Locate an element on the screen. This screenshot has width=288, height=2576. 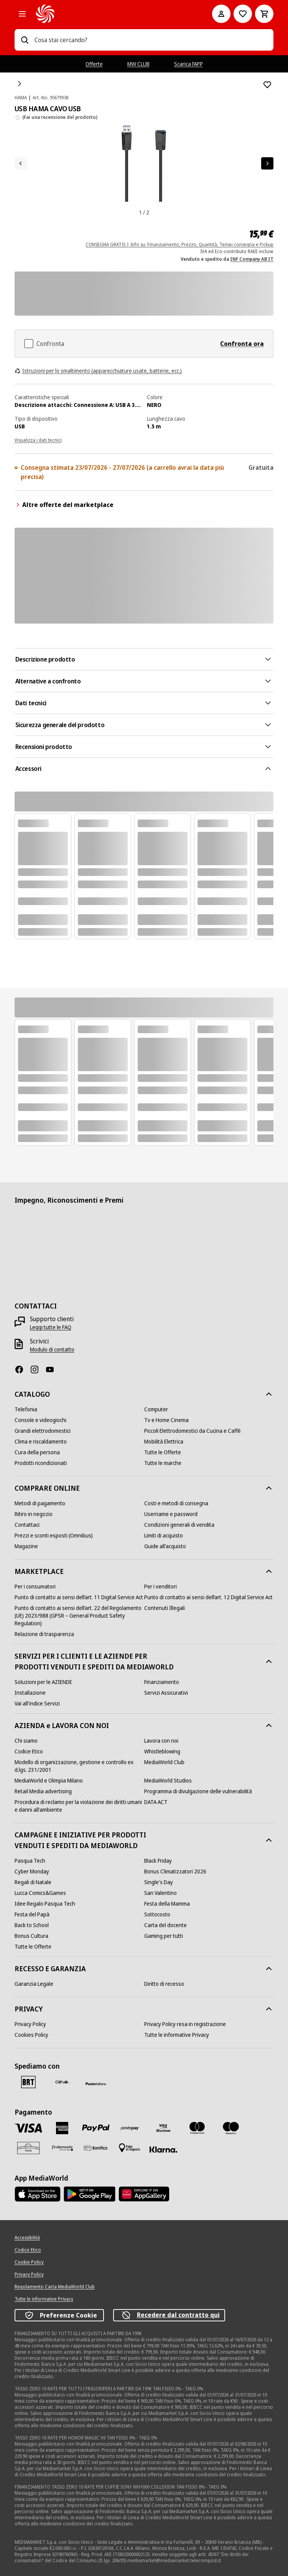
[BRT] is located at coordinates (28, 2082).